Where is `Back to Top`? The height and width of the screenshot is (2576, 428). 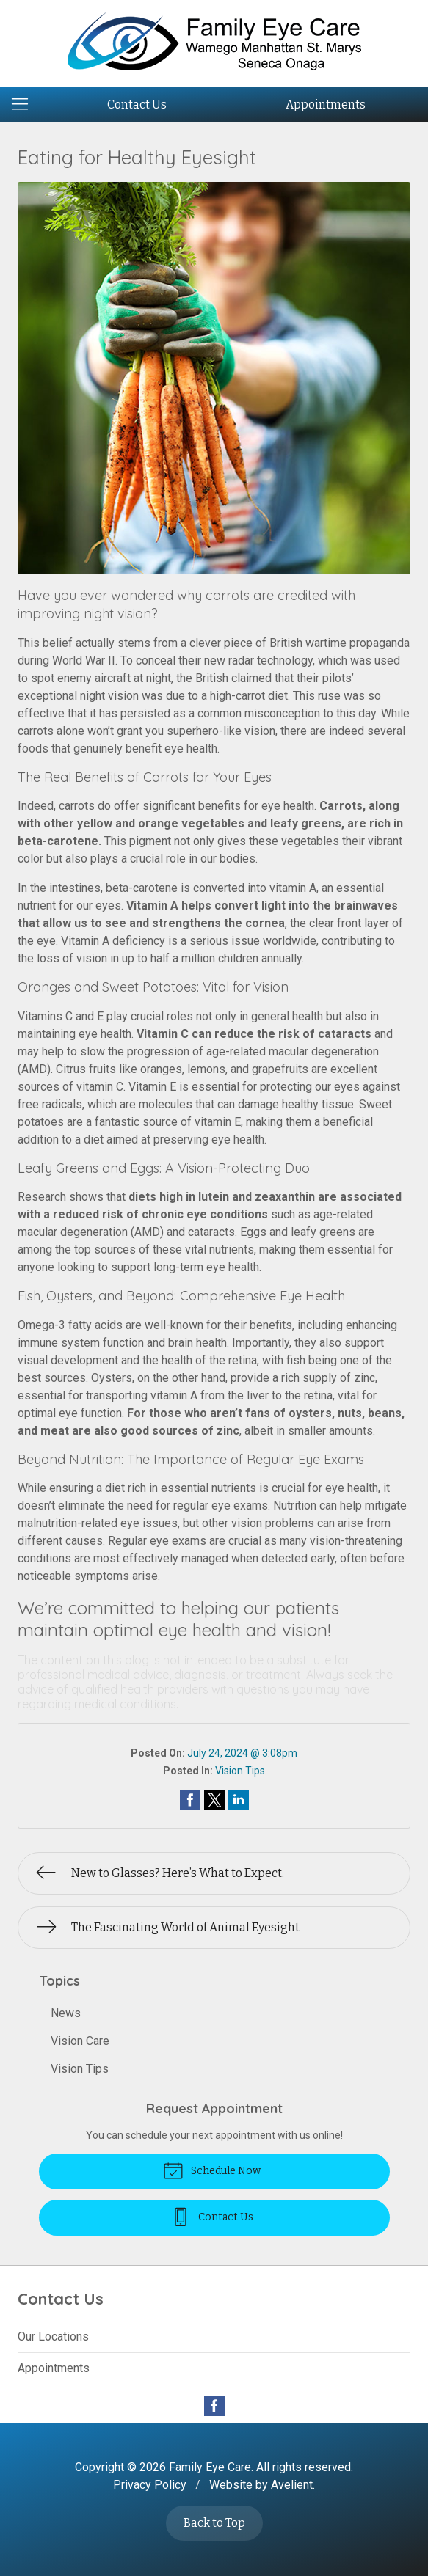 Back to Top is located at coordinates (214, 2523).